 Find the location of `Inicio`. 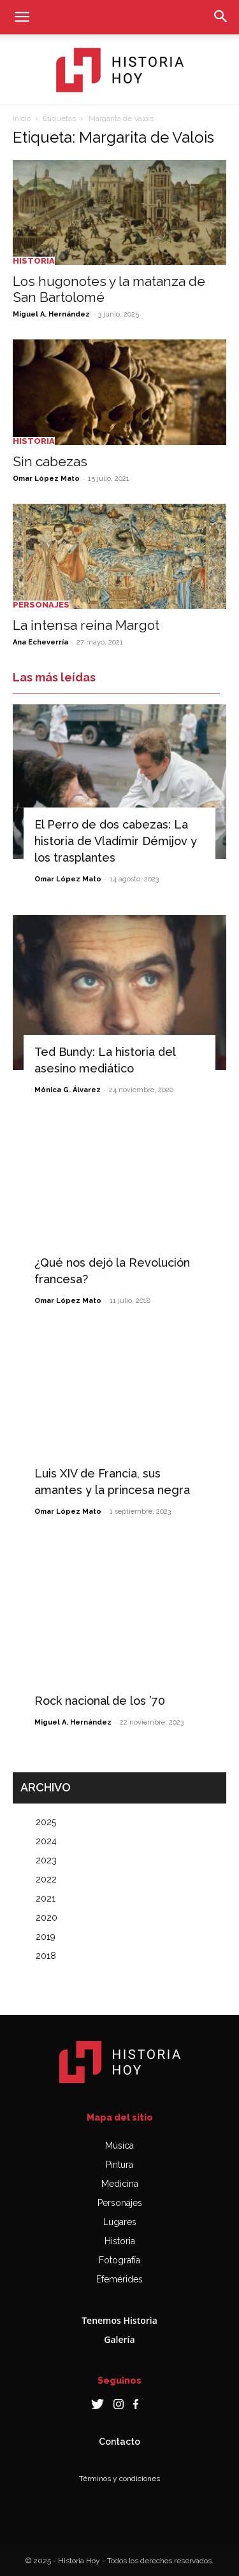

Inicio is located at coordinates (22, 118).